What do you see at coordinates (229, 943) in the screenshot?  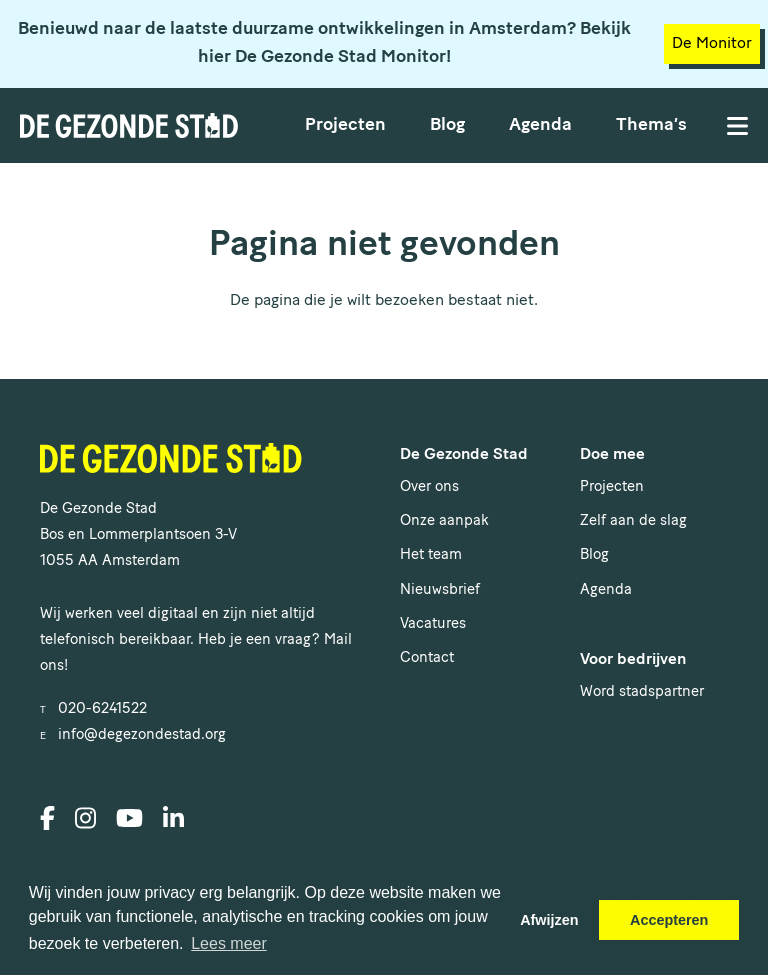 I see `Lees meer [button]` at bounding box center [229, 943].